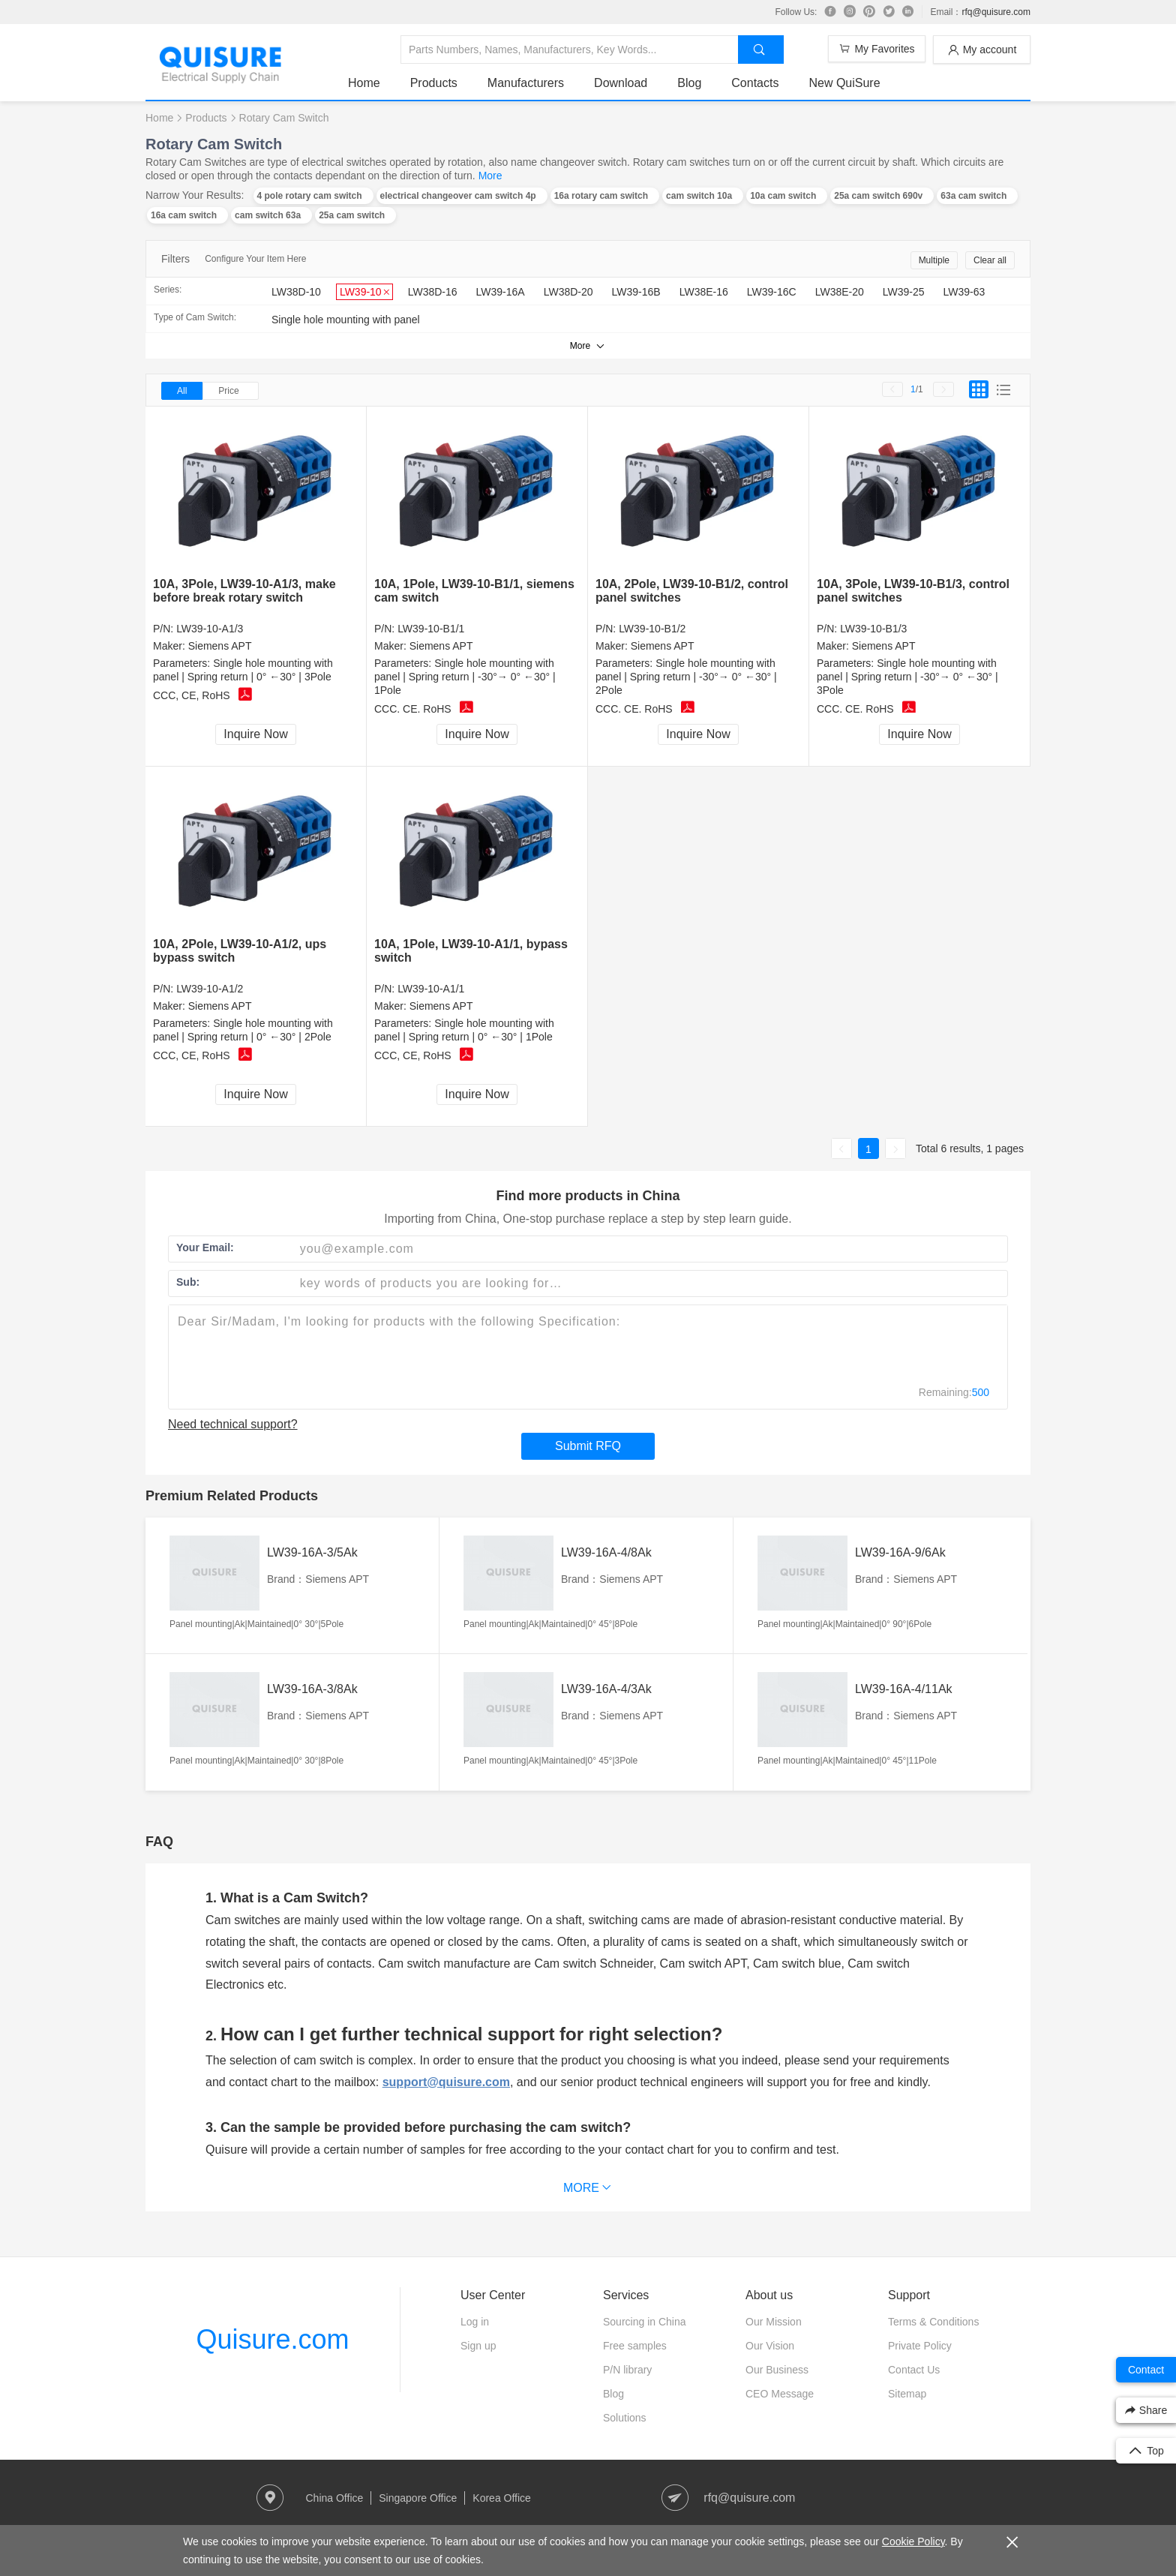 This screenshot has height=2576, width=1176. Describe the element at coordinates (620, 83) in the screenshot. I see `Download` at that location.